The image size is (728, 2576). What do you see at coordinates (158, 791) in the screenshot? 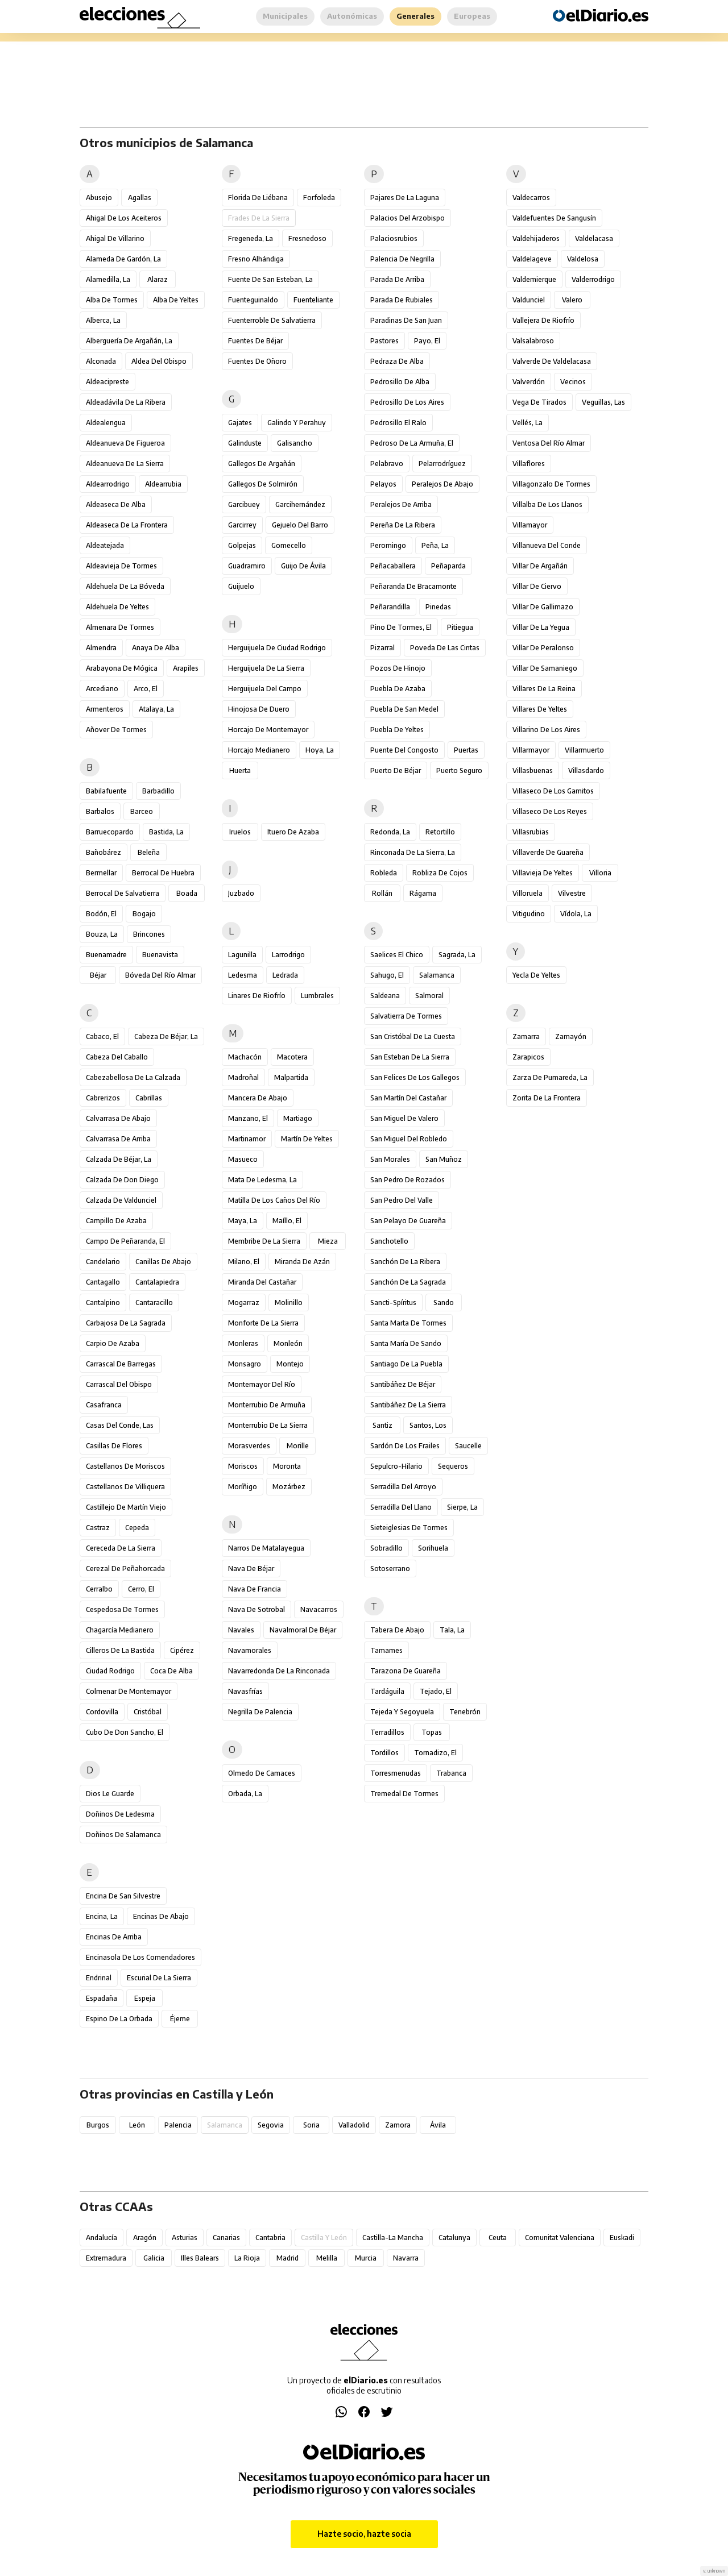
I see `Barbadillo` at bounding box center [158, 791].